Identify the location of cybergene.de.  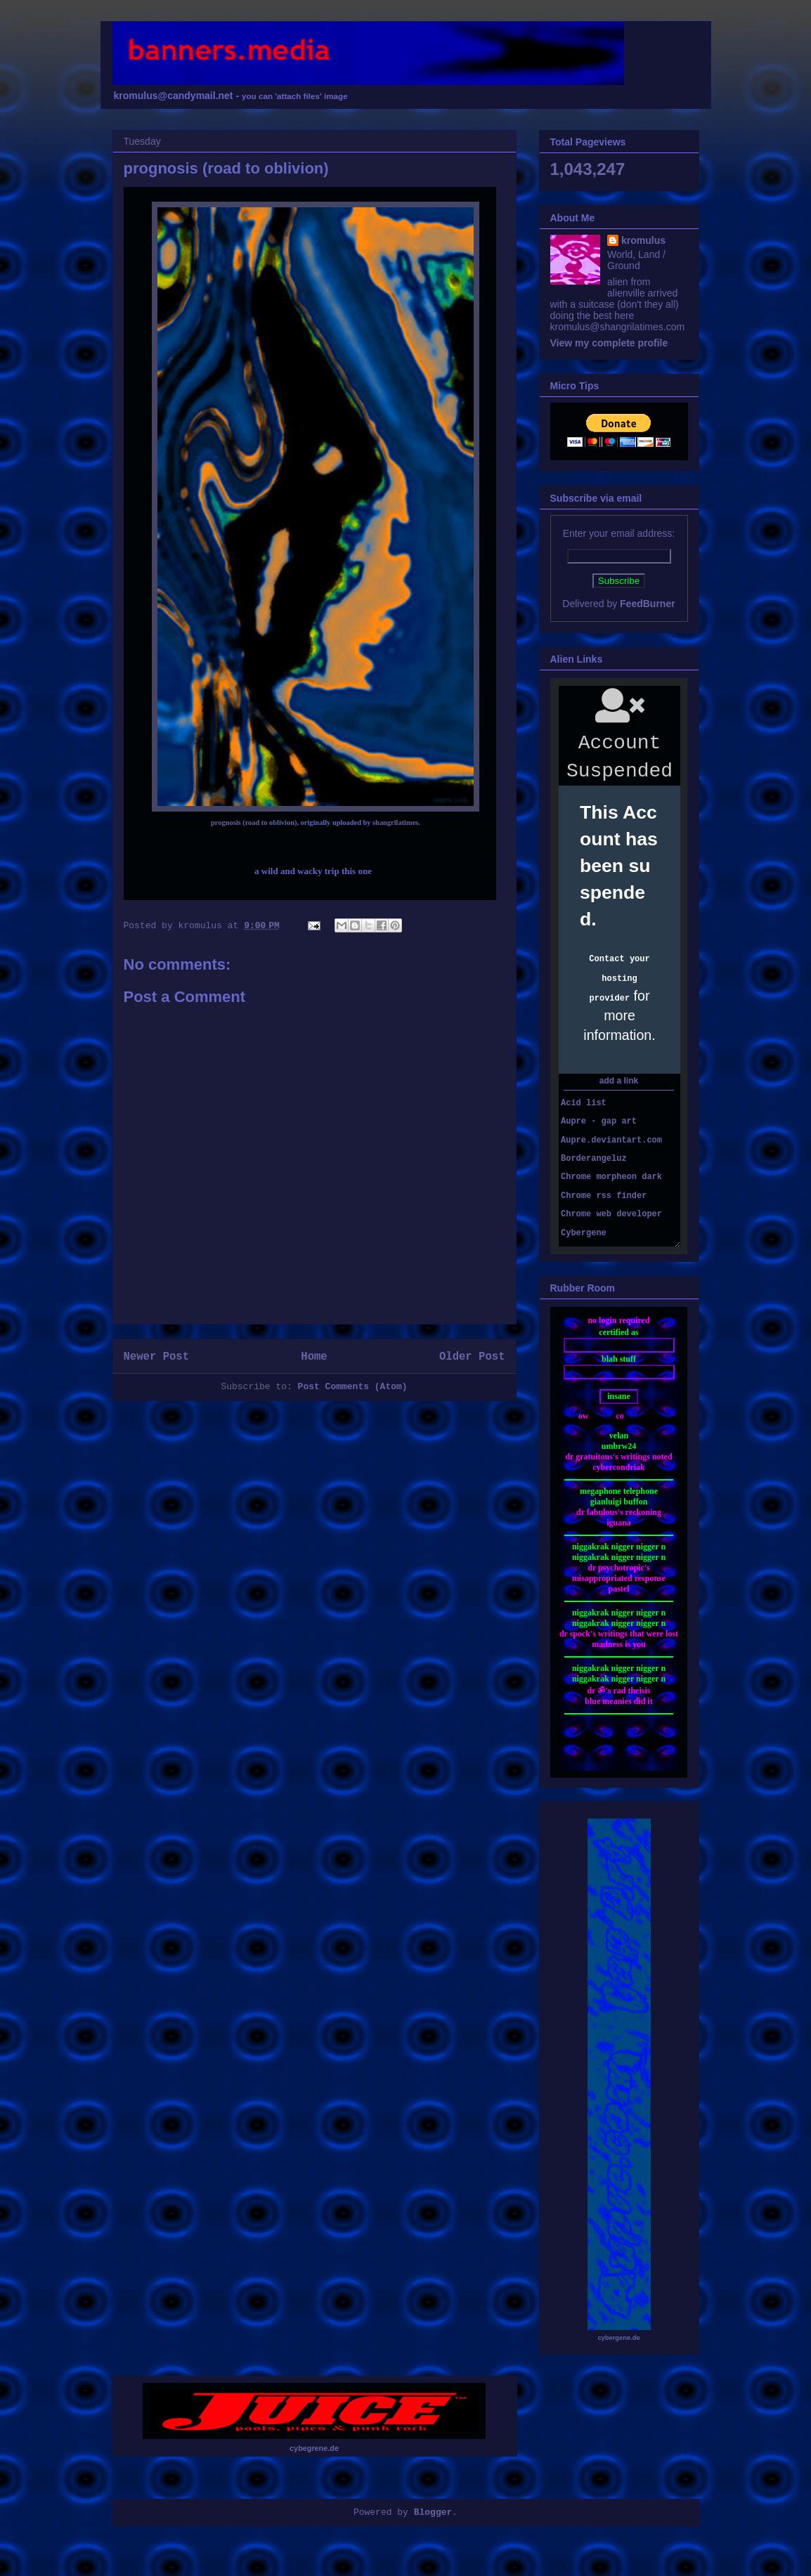
(618, 2337).